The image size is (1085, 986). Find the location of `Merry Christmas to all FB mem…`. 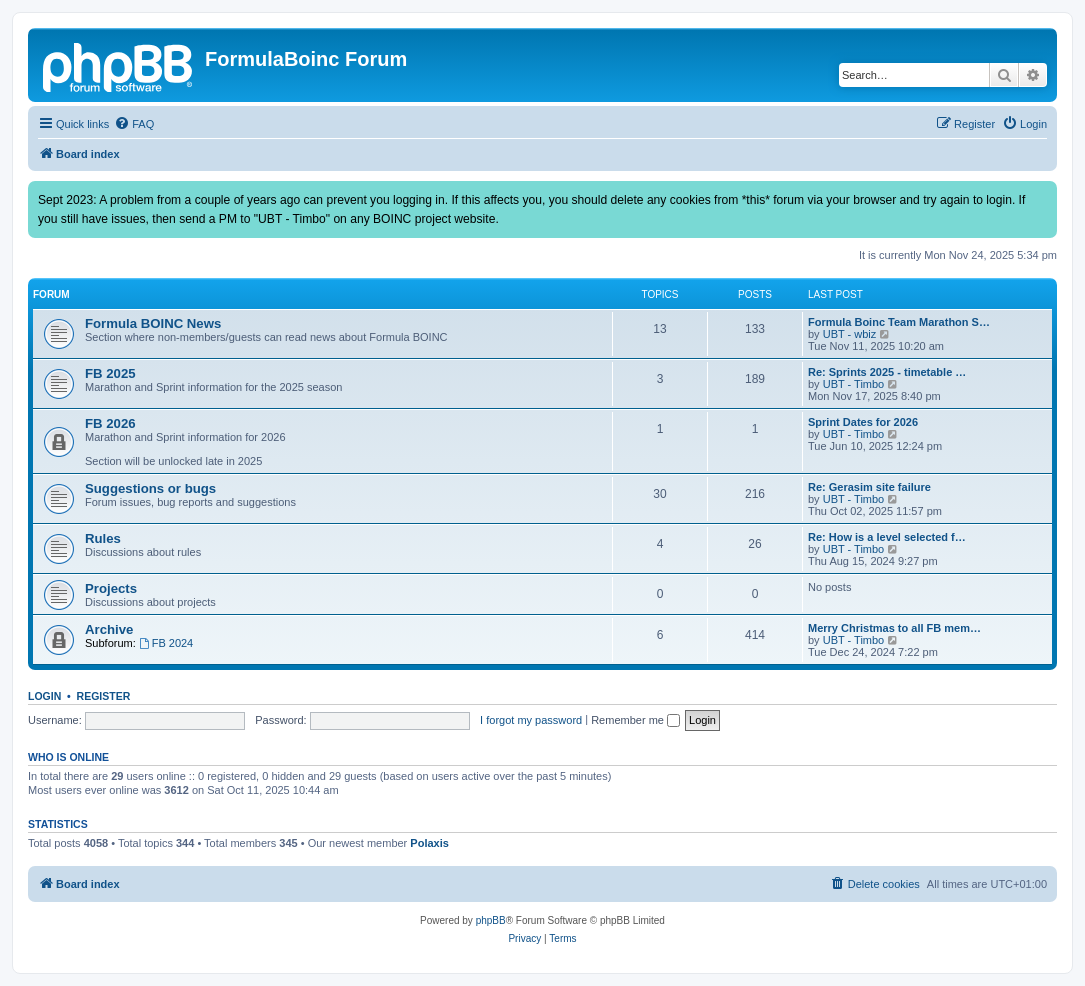

Merry Christmas to all FB mem… is located at coordinates (894, 628).